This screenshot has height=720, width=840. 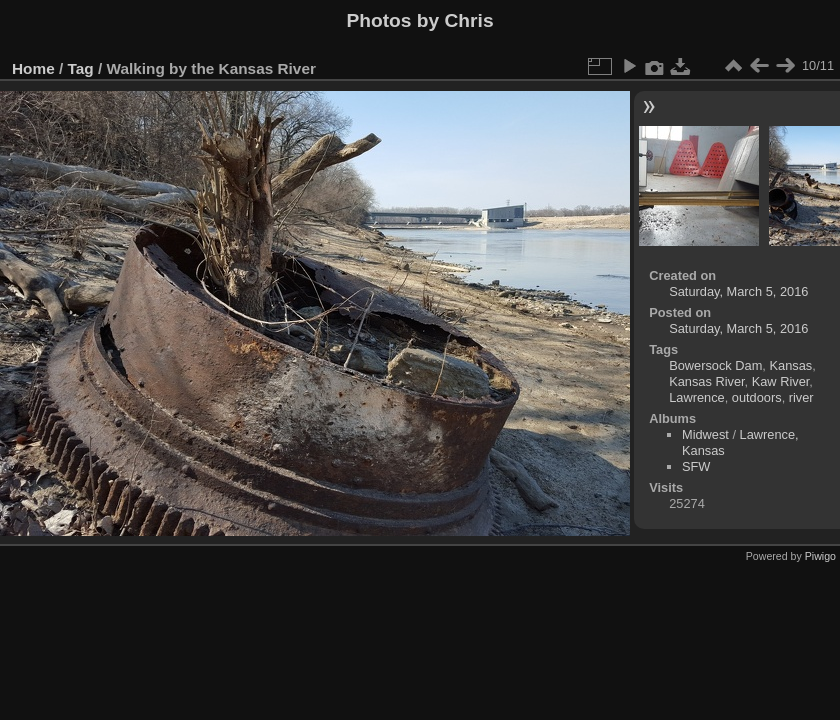 What do you see at coordinates (781, 381) in the screenshot?
I see `Kaw River` at bounding box center [781, 381].